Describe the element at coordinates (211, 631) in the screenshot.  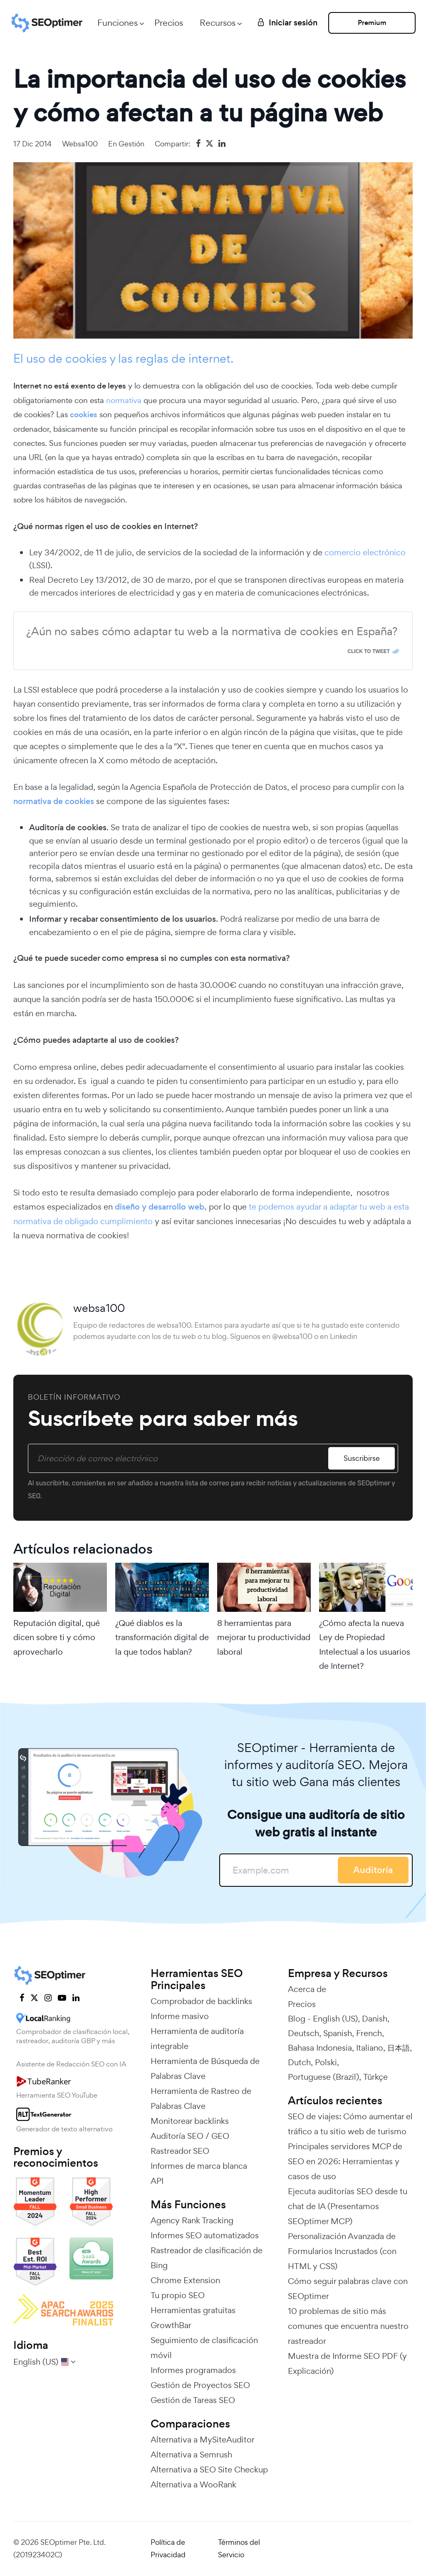
I see `¿Aún no sabes cómo adaptar tu web a la normativa de cookies en España?` at that location.